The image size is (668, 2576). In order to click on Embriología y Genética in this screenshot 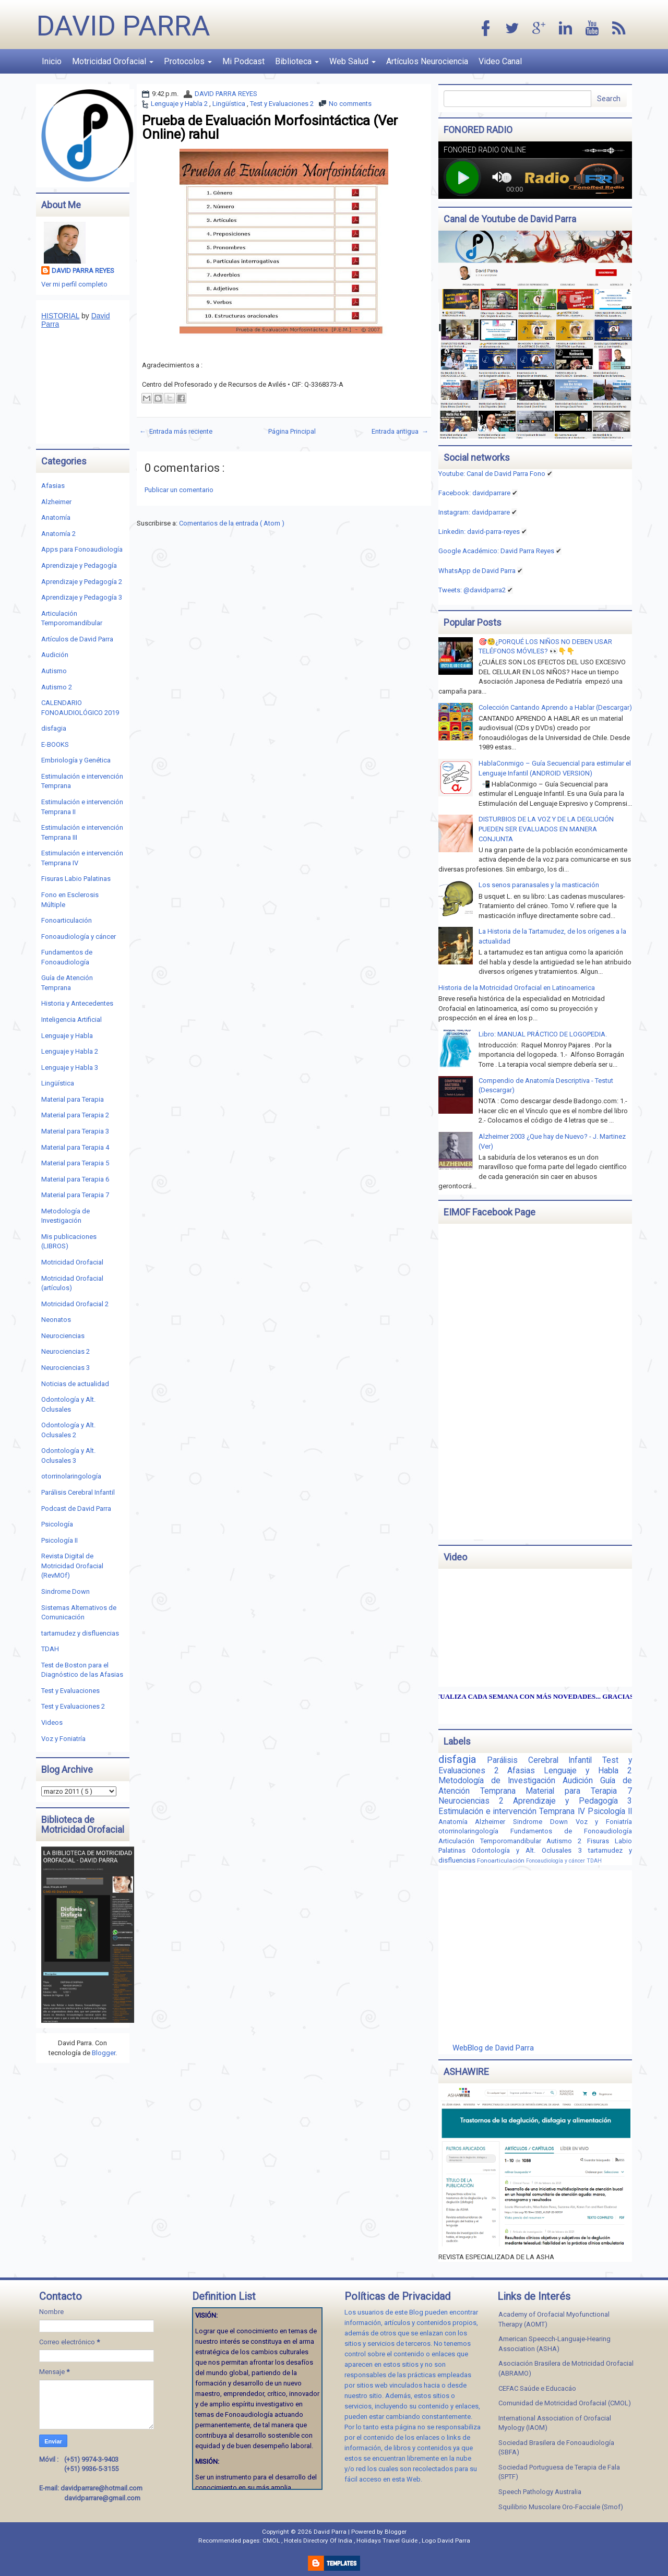, I will do `click(76, 760)`.